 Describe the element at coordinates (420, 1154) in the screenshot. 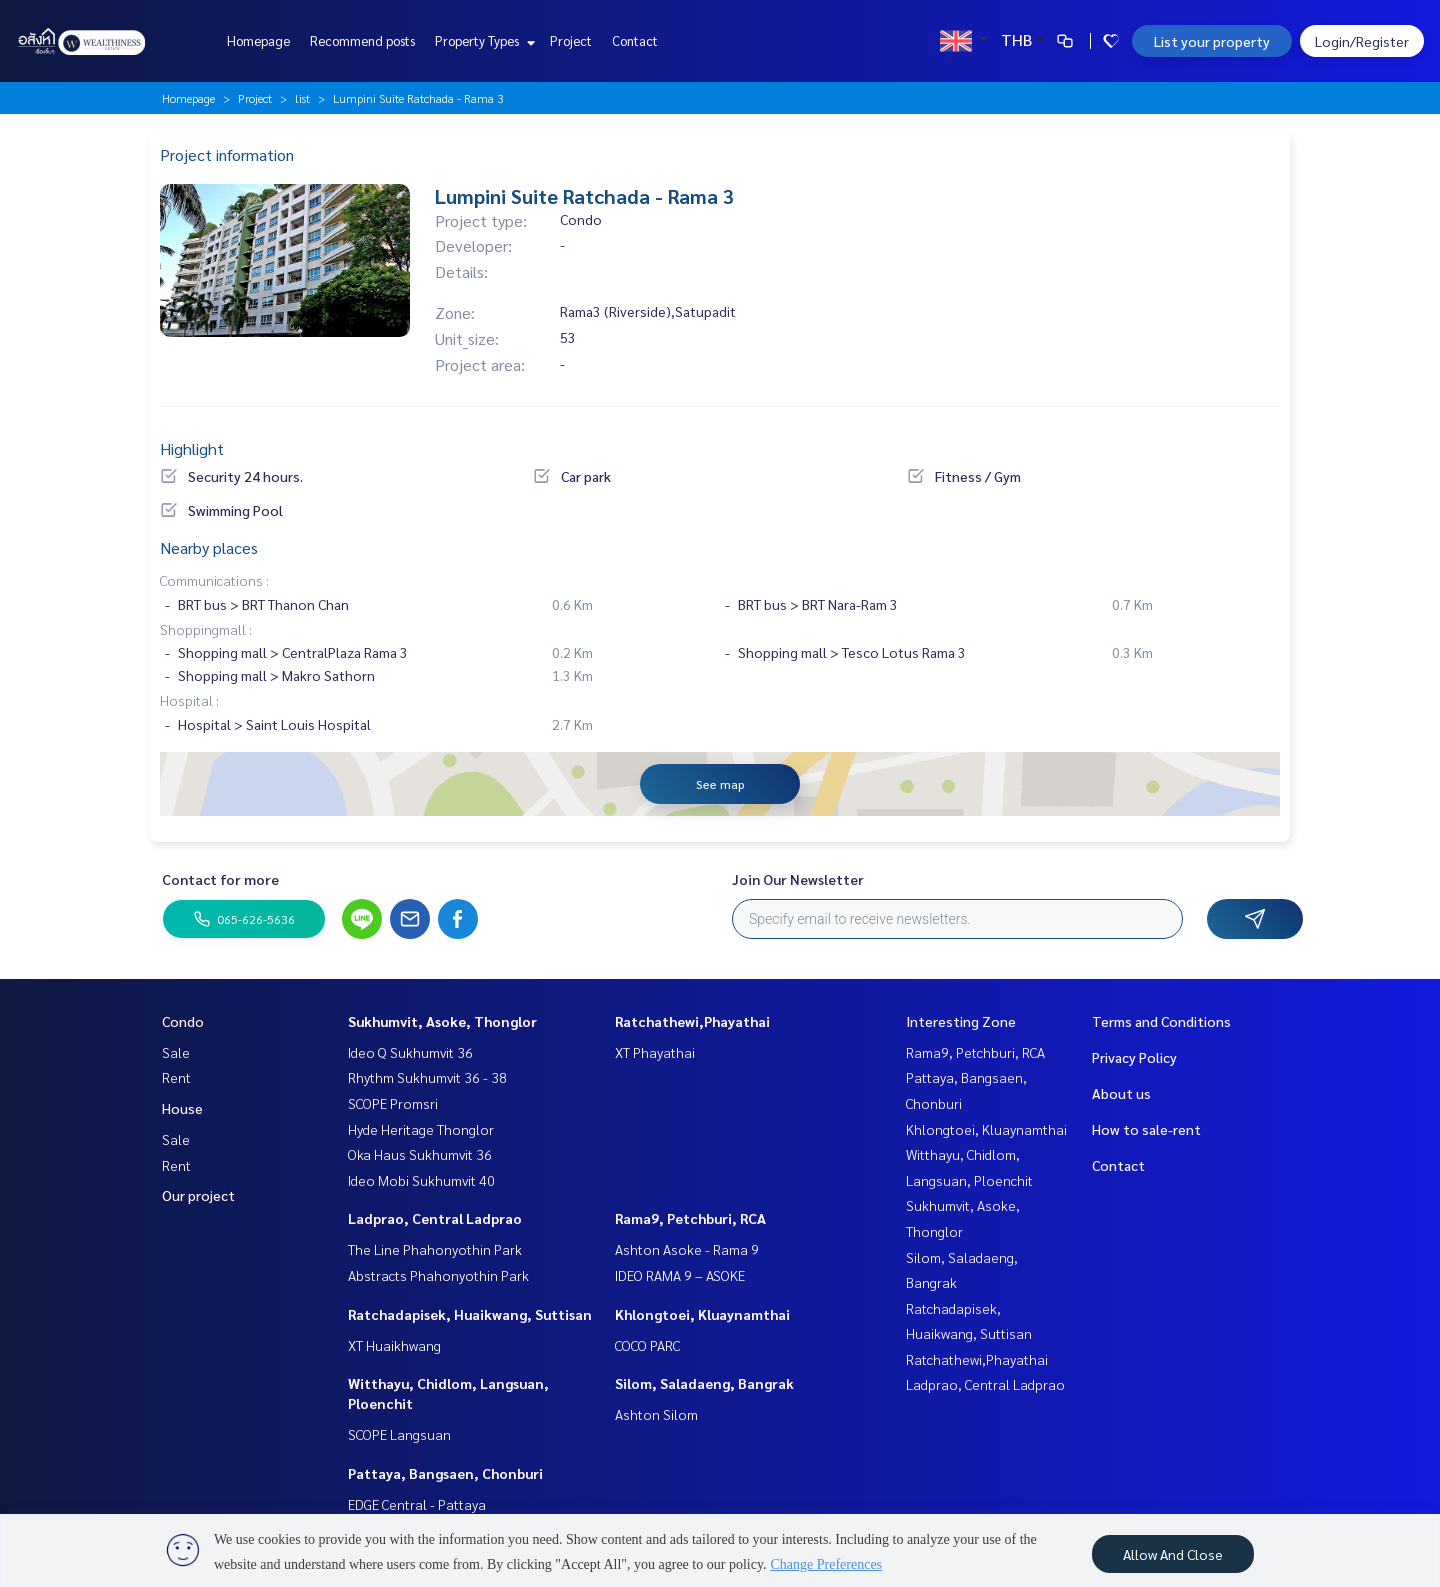

I see `Oka Haus Sukhumvit 36` at that location.